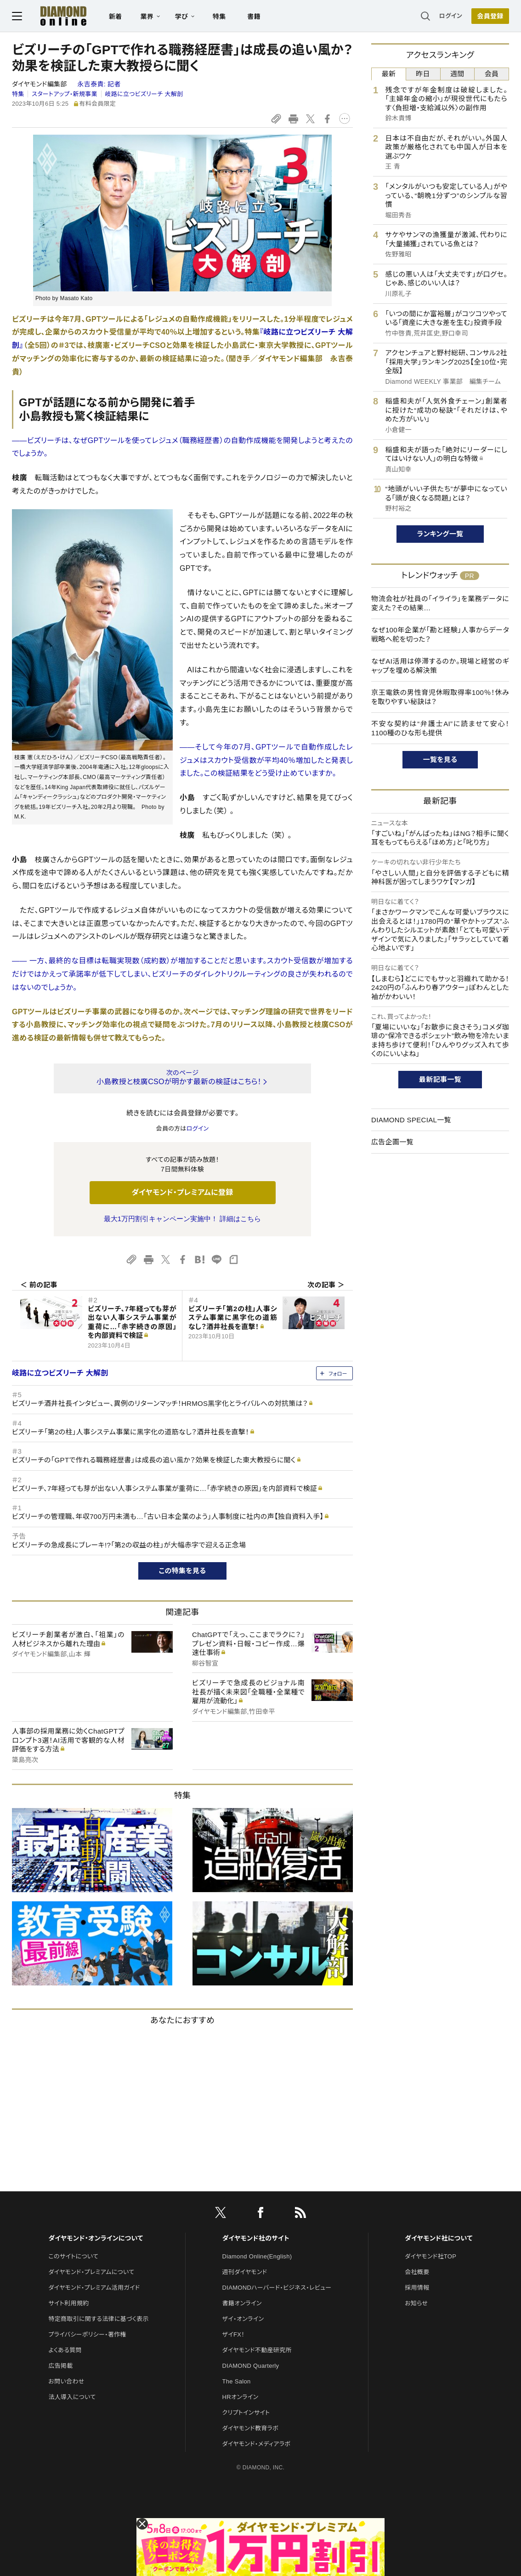 The height and width of the screenshot is (2576, 521). Describe the element at coordinates (257, 2350) in the screenshot. I see `ダイヤモンド不動産研究所` at that location.